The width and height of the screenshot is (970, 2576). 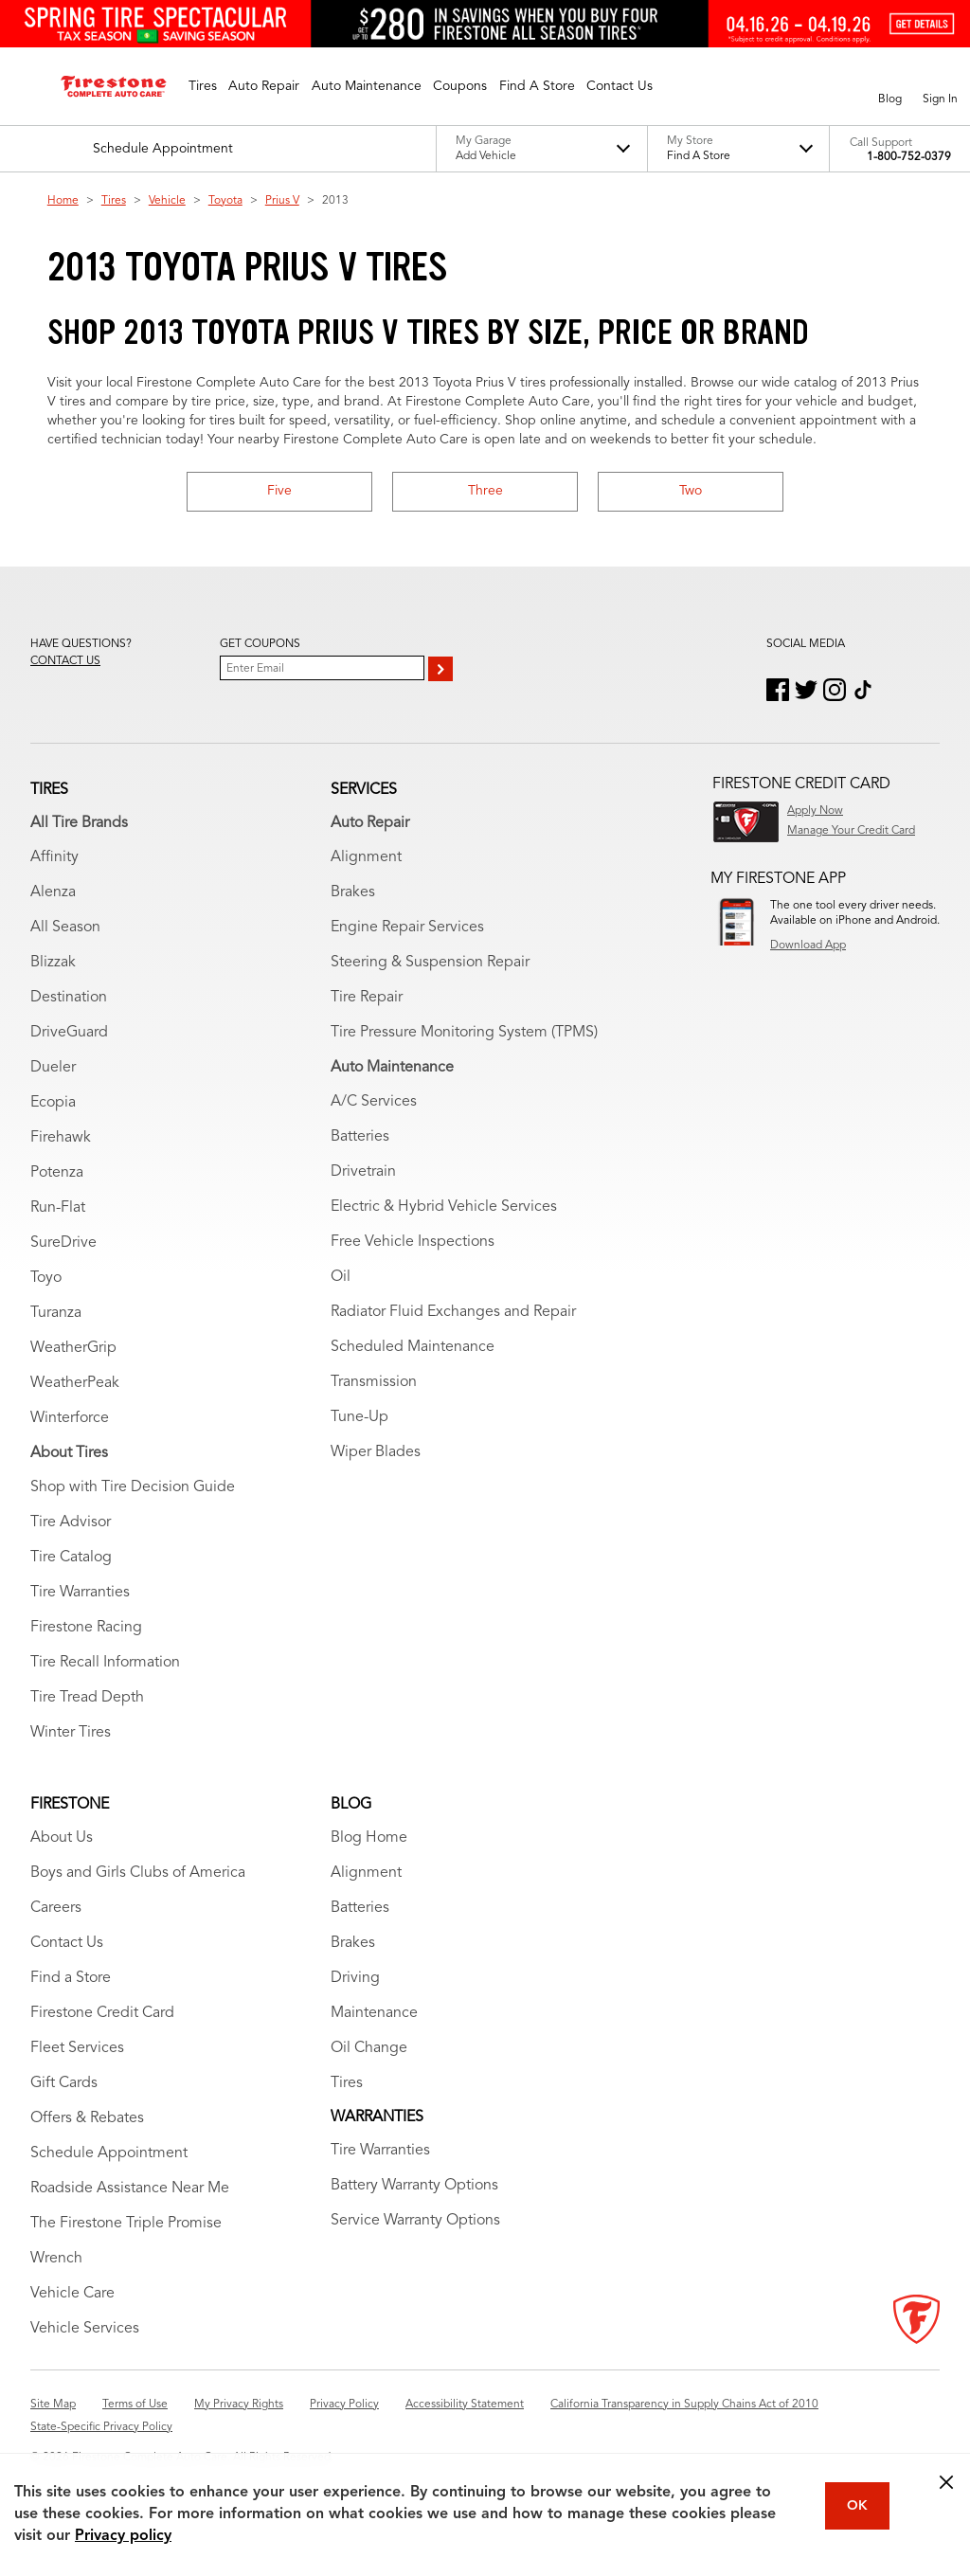 What do you see at coordinates (69, 1418) in the screenshot?
I see `Winterforce` at bounding box center [69, 1418].